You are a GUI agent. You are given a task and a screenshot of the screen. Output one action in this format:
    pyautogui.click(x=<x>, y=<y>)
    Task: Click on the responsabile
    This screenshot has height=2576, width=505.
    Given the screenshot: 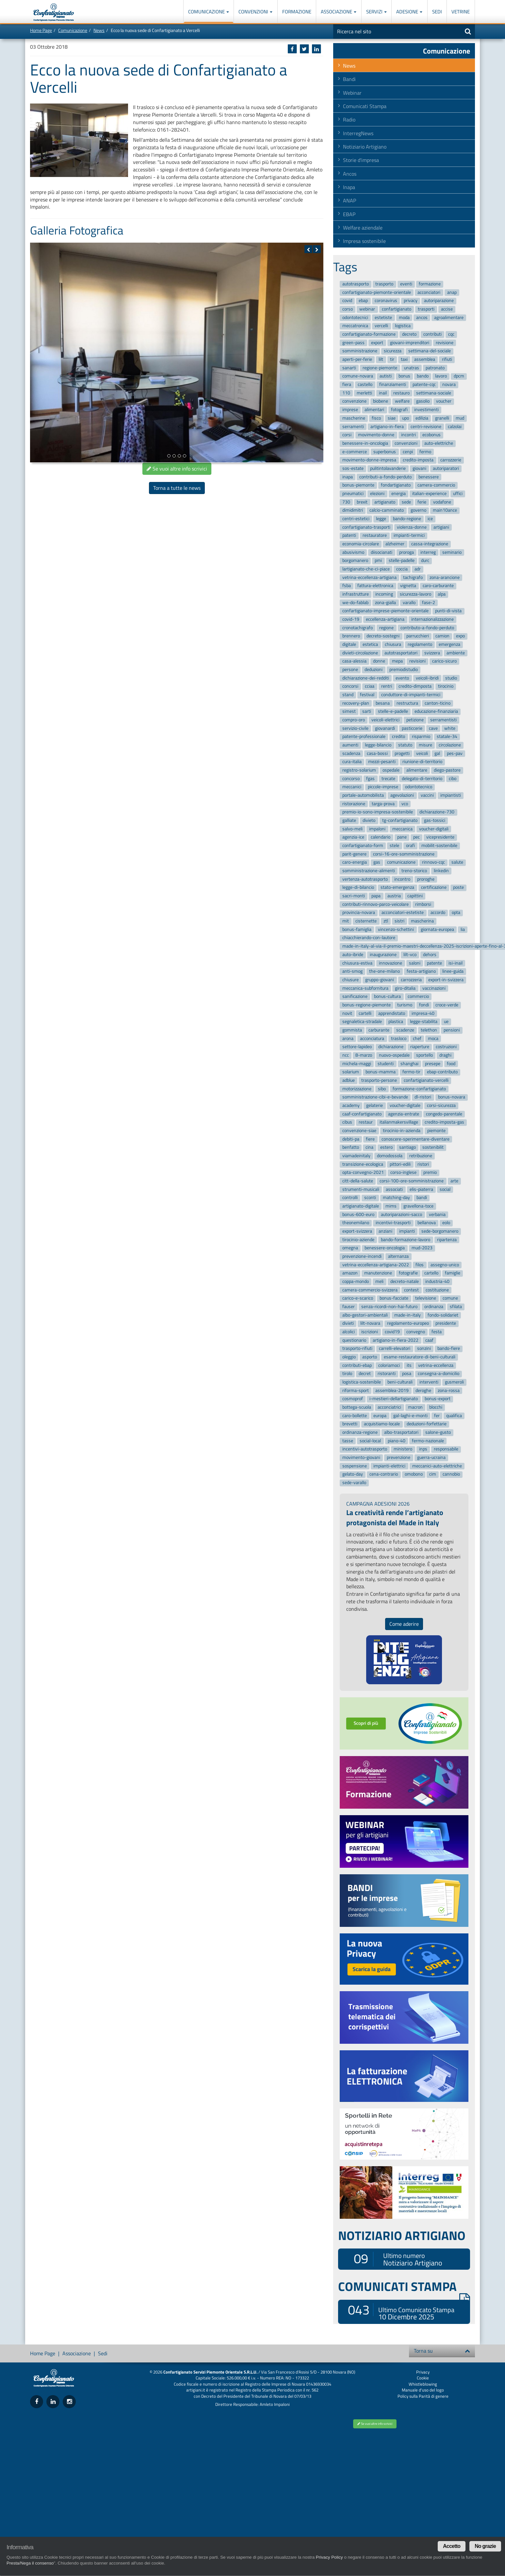 What is the action you would take?
    pyautogui.click(x=446, y=1449)
    